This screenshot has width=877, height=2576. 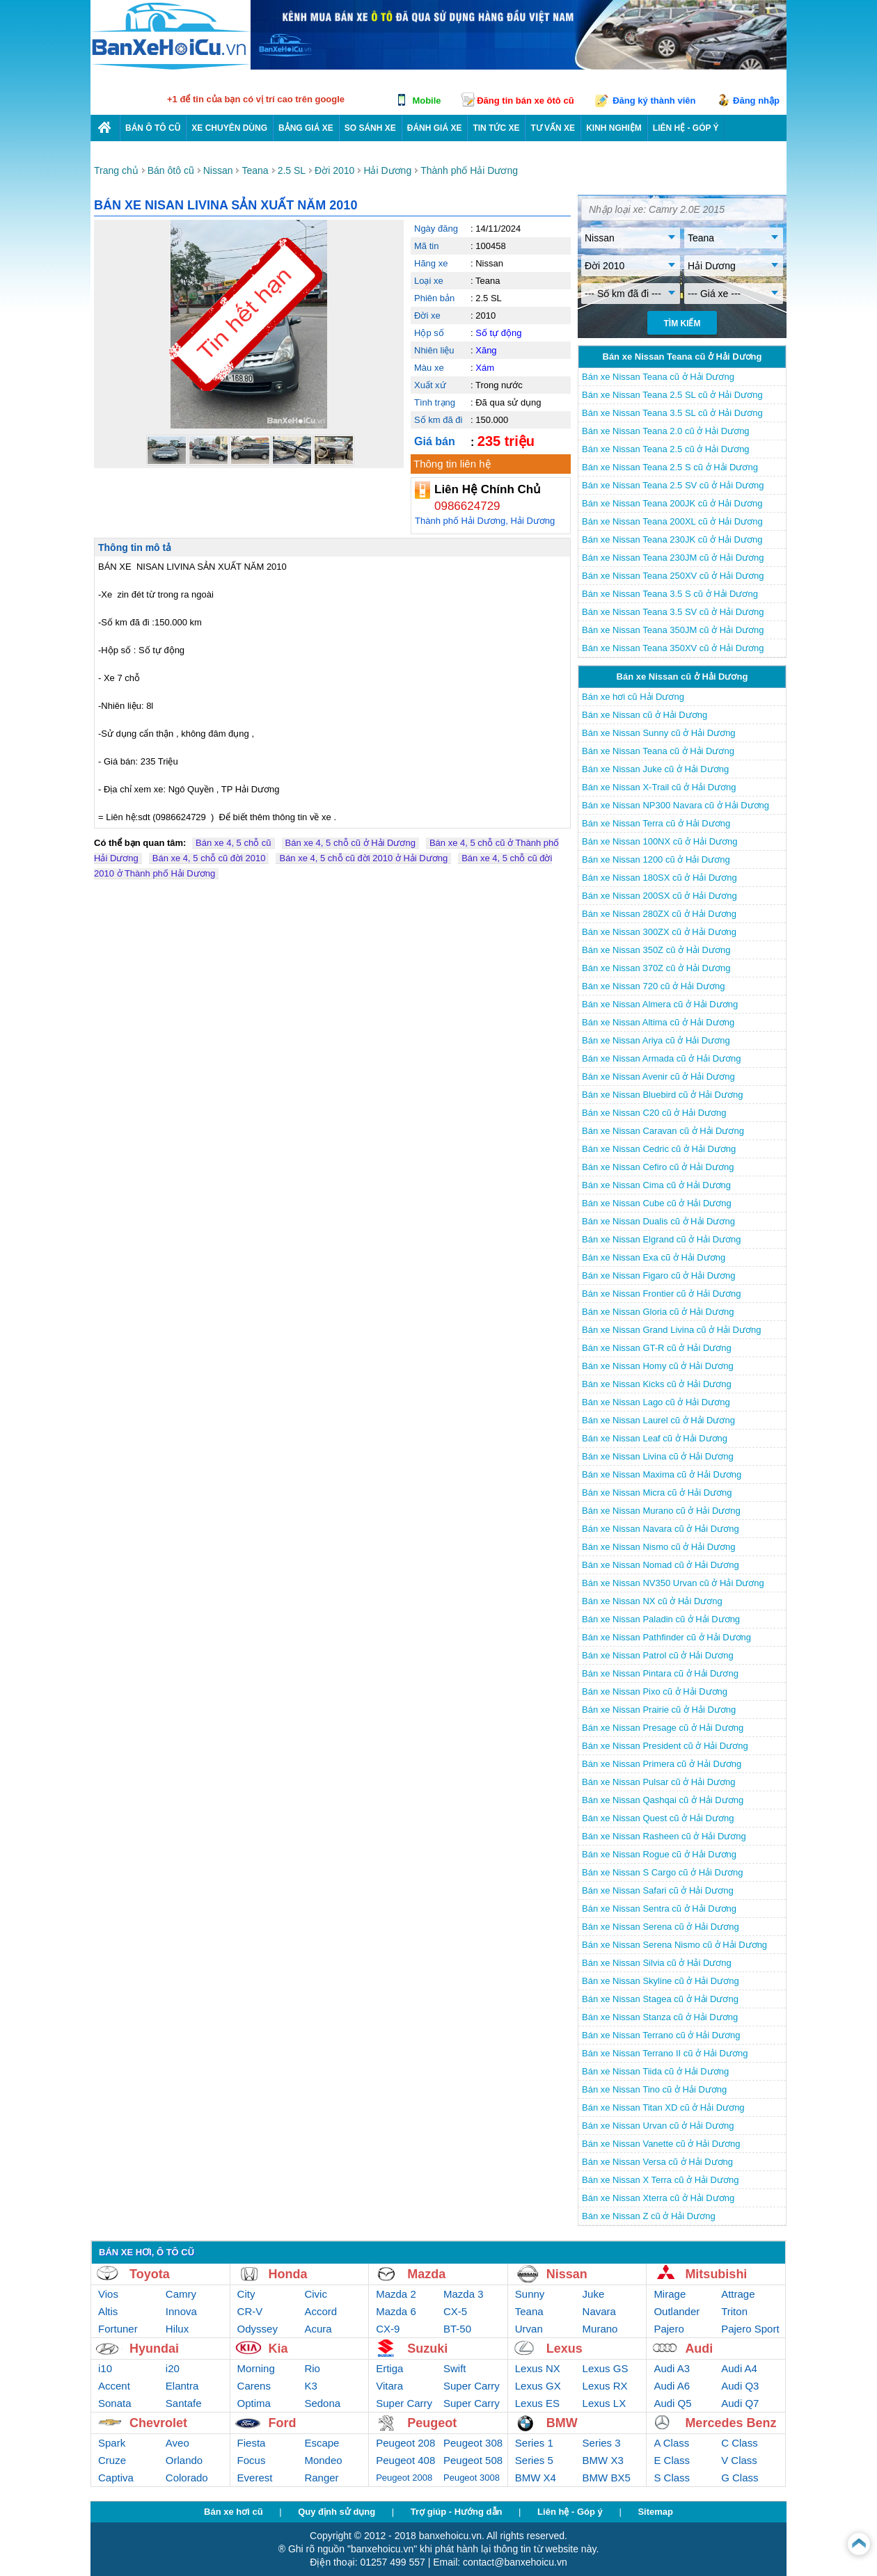 What do you see at coordinates (672, 2460) in the screenshot?
I see `E Class` at bounding box center [672, 2460].